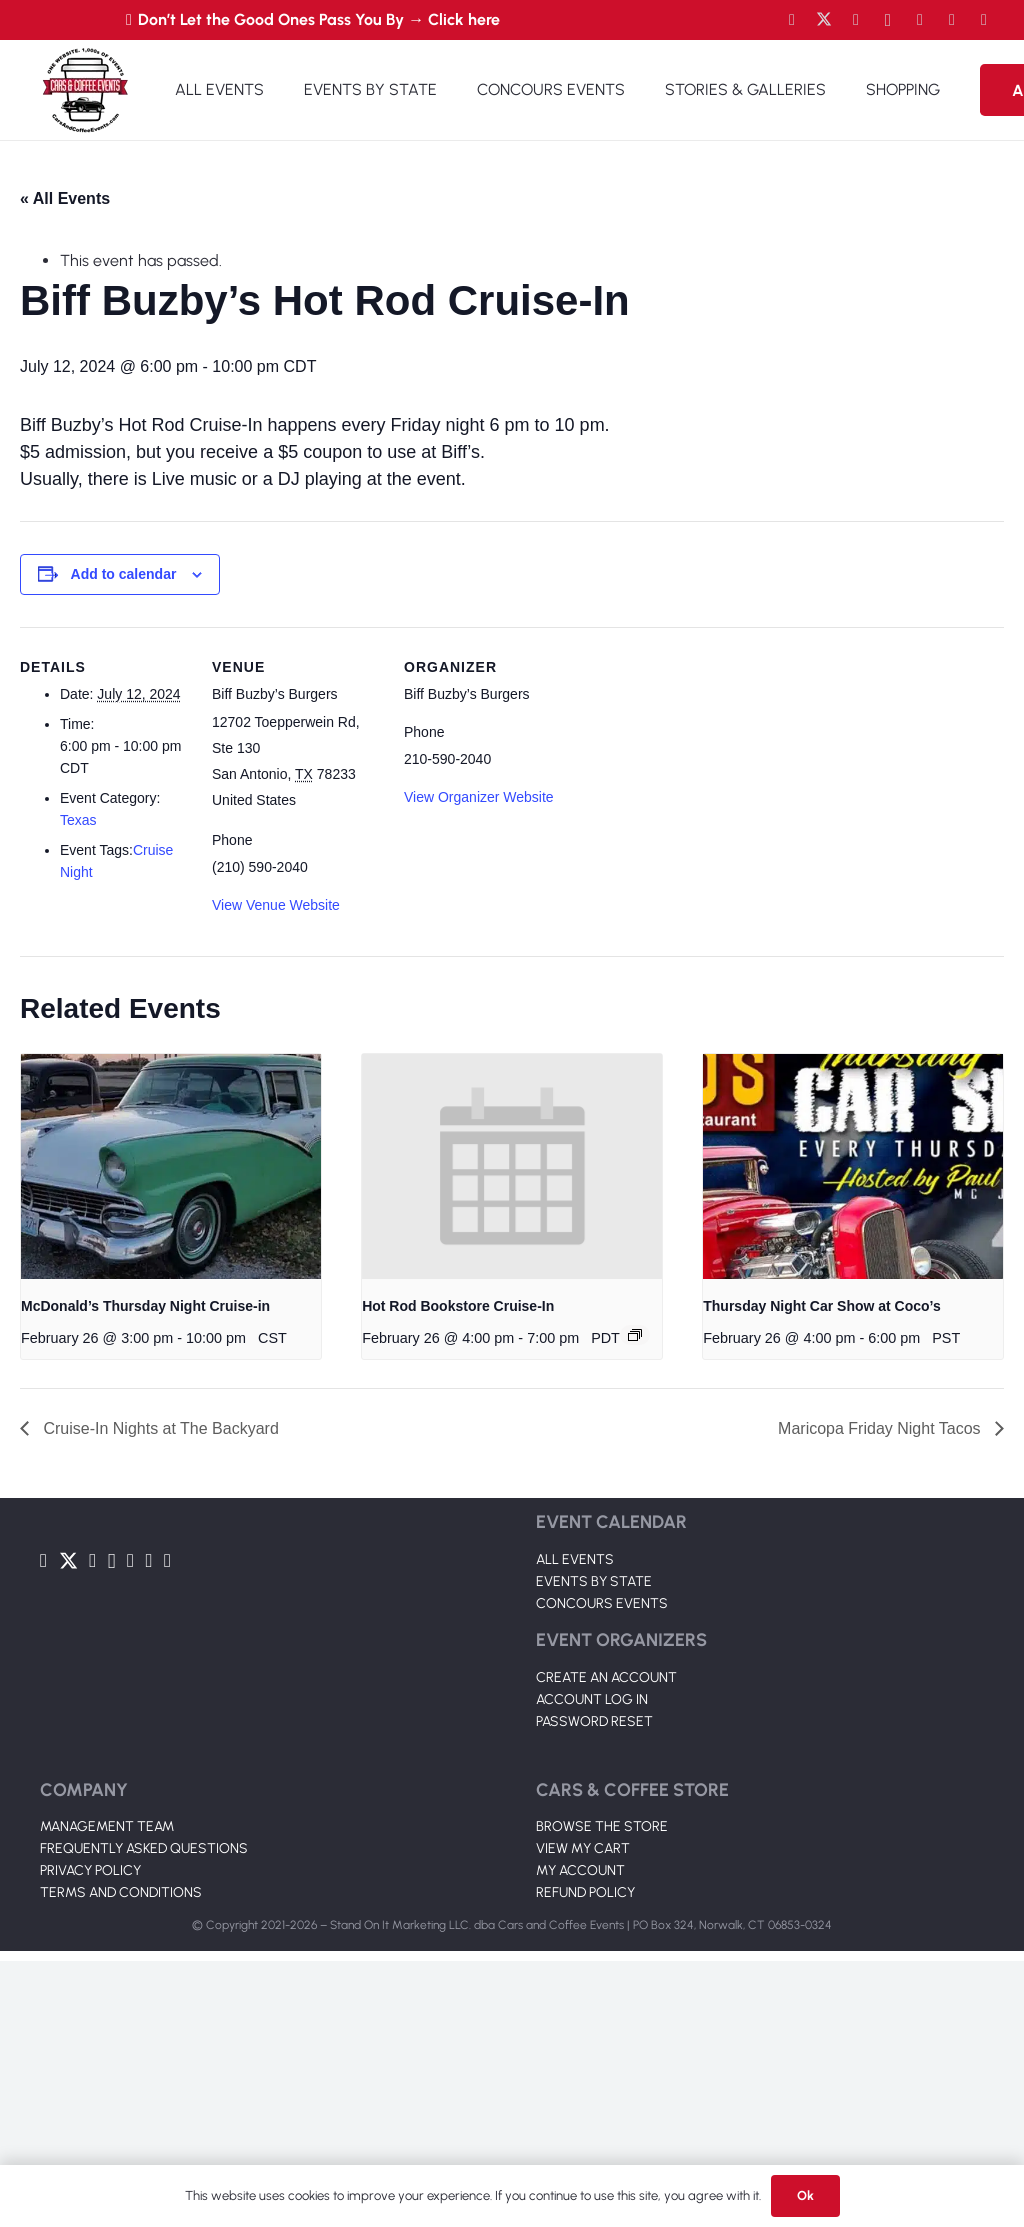 The image size is (1024, 2227). Describe the element at coordinates (458, 1306) in the screenshot. I see `Hot Rod Bookstore Cruise-In` at that location.